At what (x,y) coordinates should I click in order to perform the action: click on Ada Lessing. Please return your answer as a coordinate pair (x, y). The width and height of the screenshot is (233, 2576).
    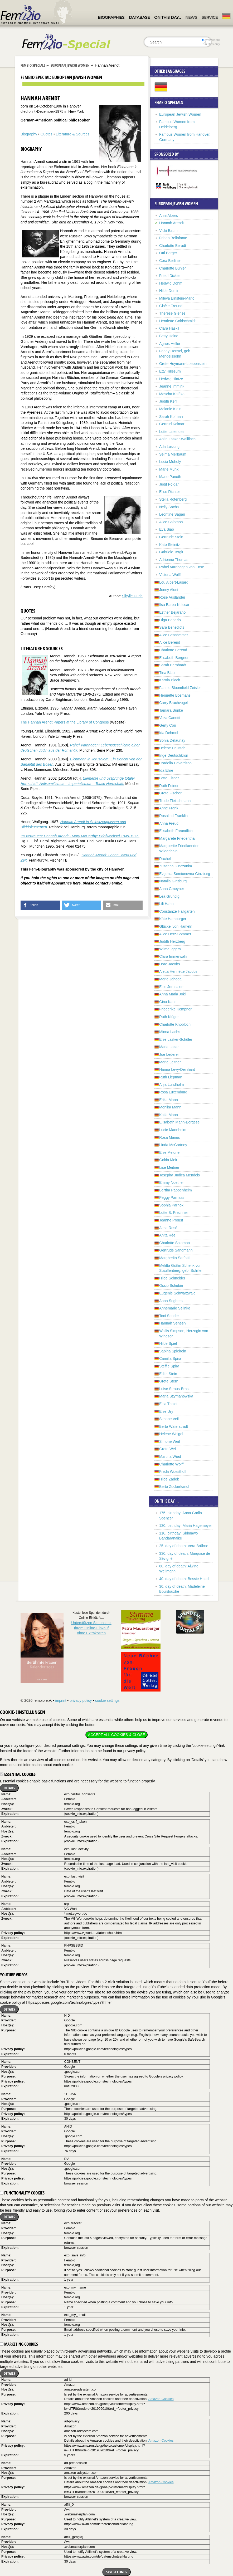
    Looking at the image, I should click on (169, 446).